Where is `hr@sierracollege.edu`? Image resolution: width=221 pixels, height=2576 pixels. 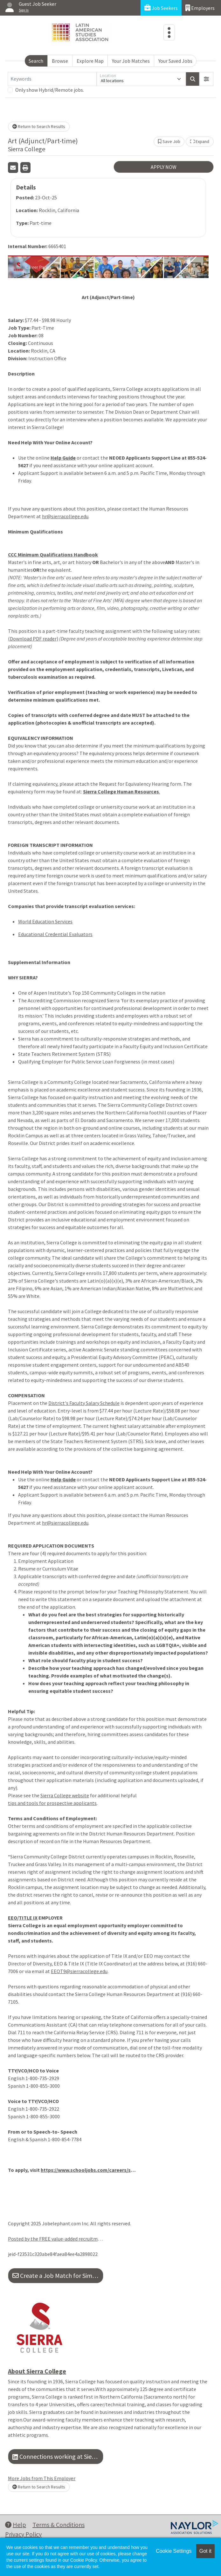
hr@sierracollege.edu is located at coordinates (65, 516).